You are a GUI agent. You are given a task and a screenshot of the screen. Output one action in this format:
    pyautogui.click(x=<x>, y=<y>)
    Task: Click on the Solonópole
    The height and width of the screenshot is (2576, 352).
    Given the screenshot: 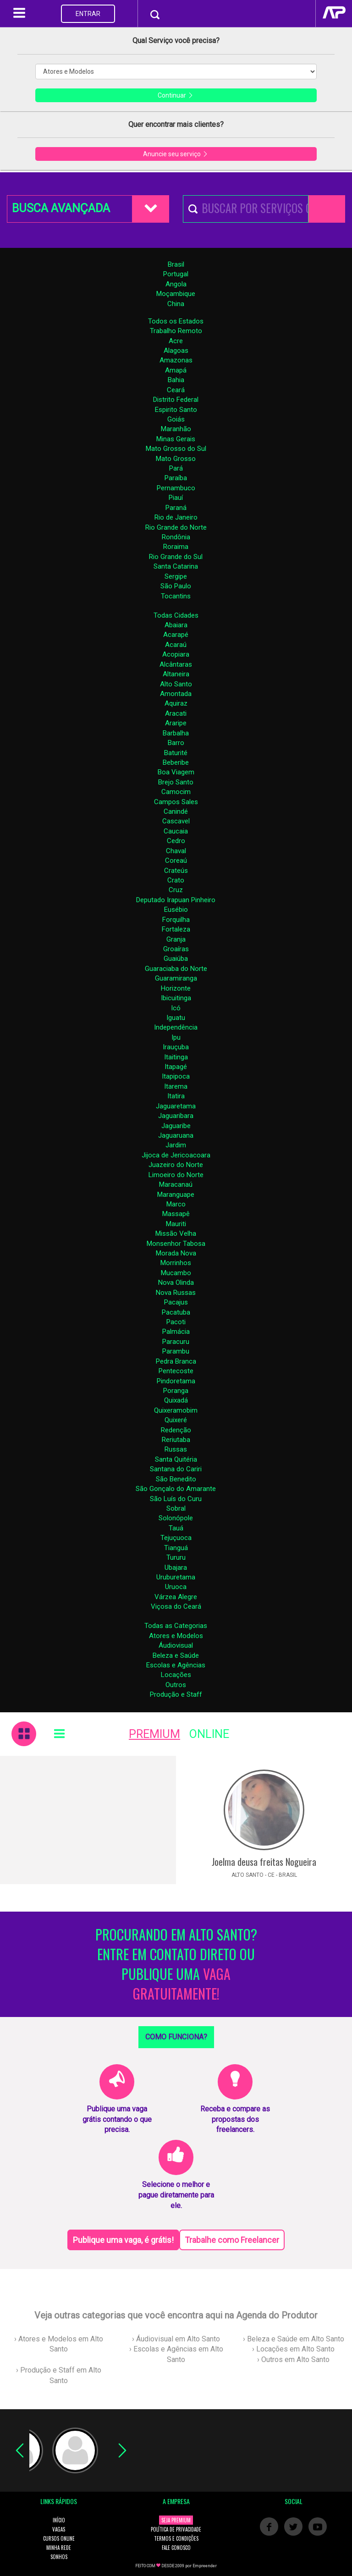 What is the action you would take?
    pyautogui.click(x=176, y=1518)
    